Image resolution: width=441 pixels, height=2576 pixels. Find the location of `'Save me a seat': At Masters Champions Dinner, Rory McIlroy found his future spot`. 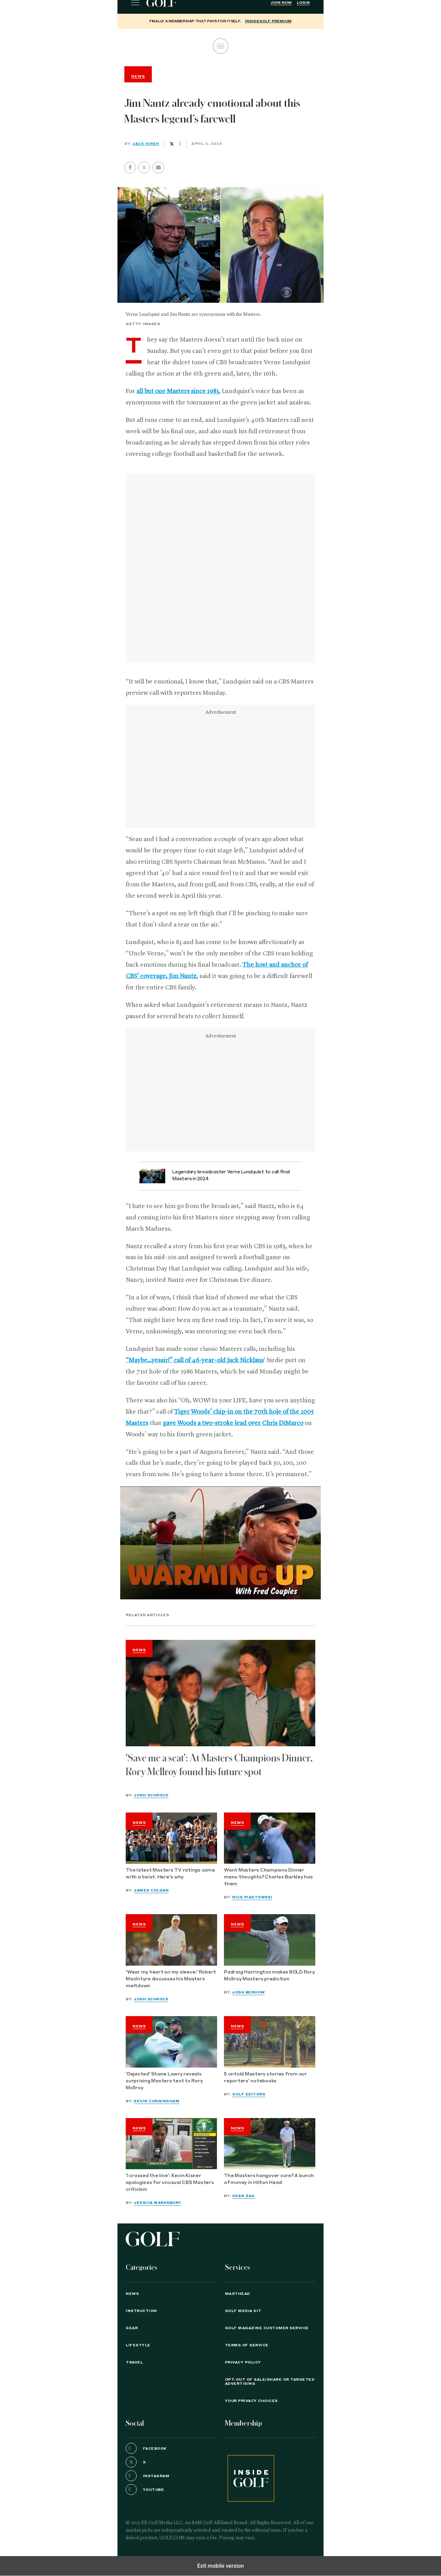

'Save me a seat': At Masters Champions Dinner, Rory McIlroy found his future spot is located at coordinates (219, 1765).